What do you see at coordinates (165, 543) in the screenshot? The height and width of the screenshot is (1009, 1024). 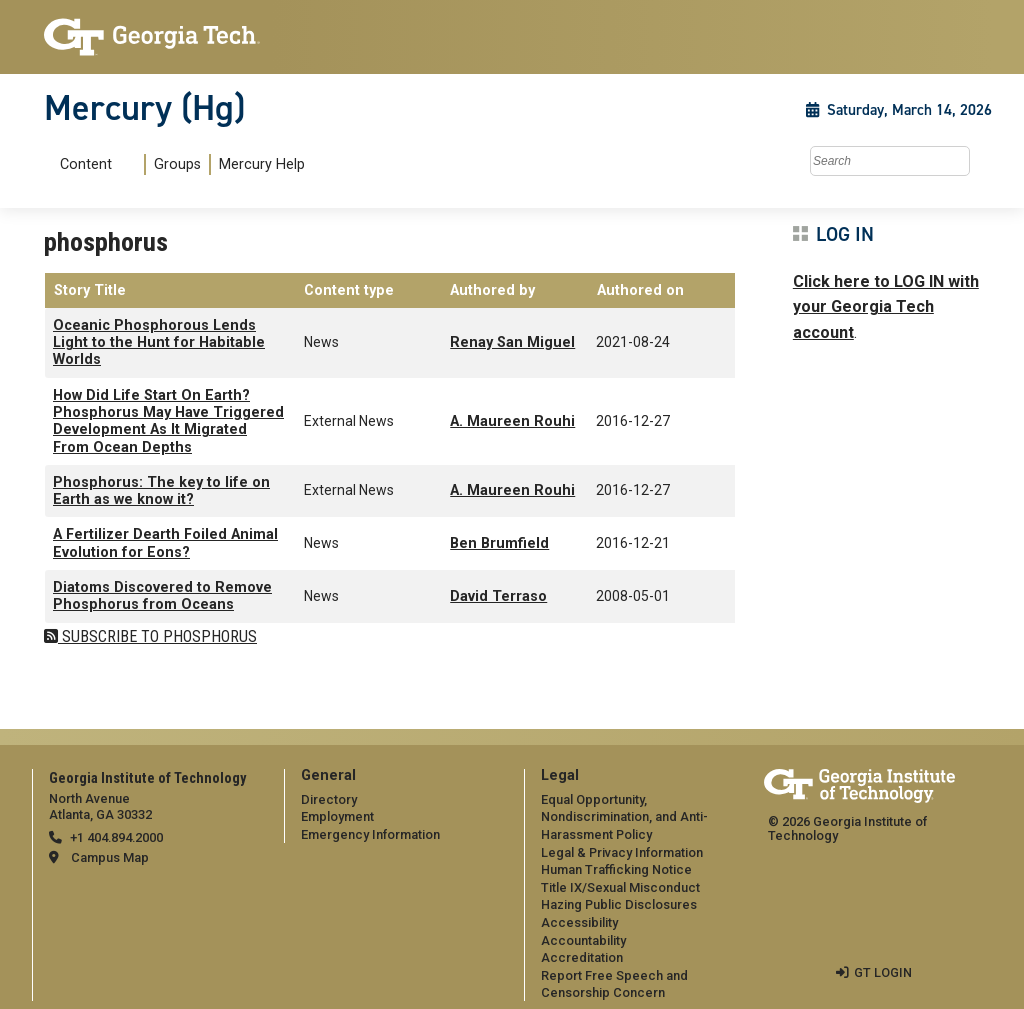 I see `A Fertilizer Dearth Foiled Animal Evolution for Eons?` at bounding box center [165, 543].